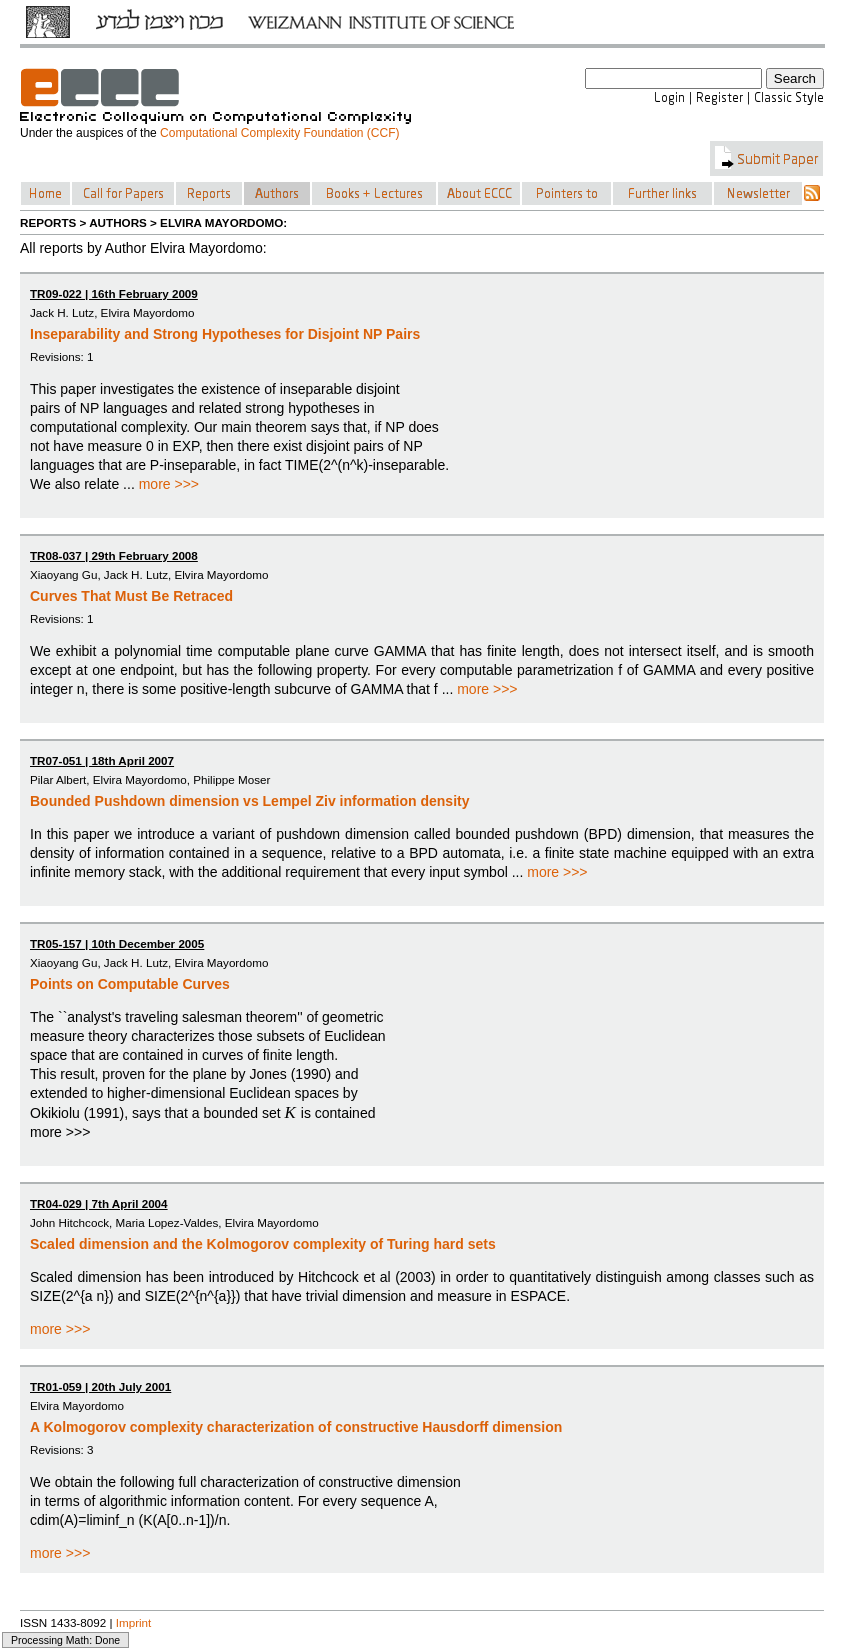  What do you see at coordinates (279, 133) in the screenshot?
I see `Computational Complexity Foundation (CCF)` at bounding box center [279, 133].